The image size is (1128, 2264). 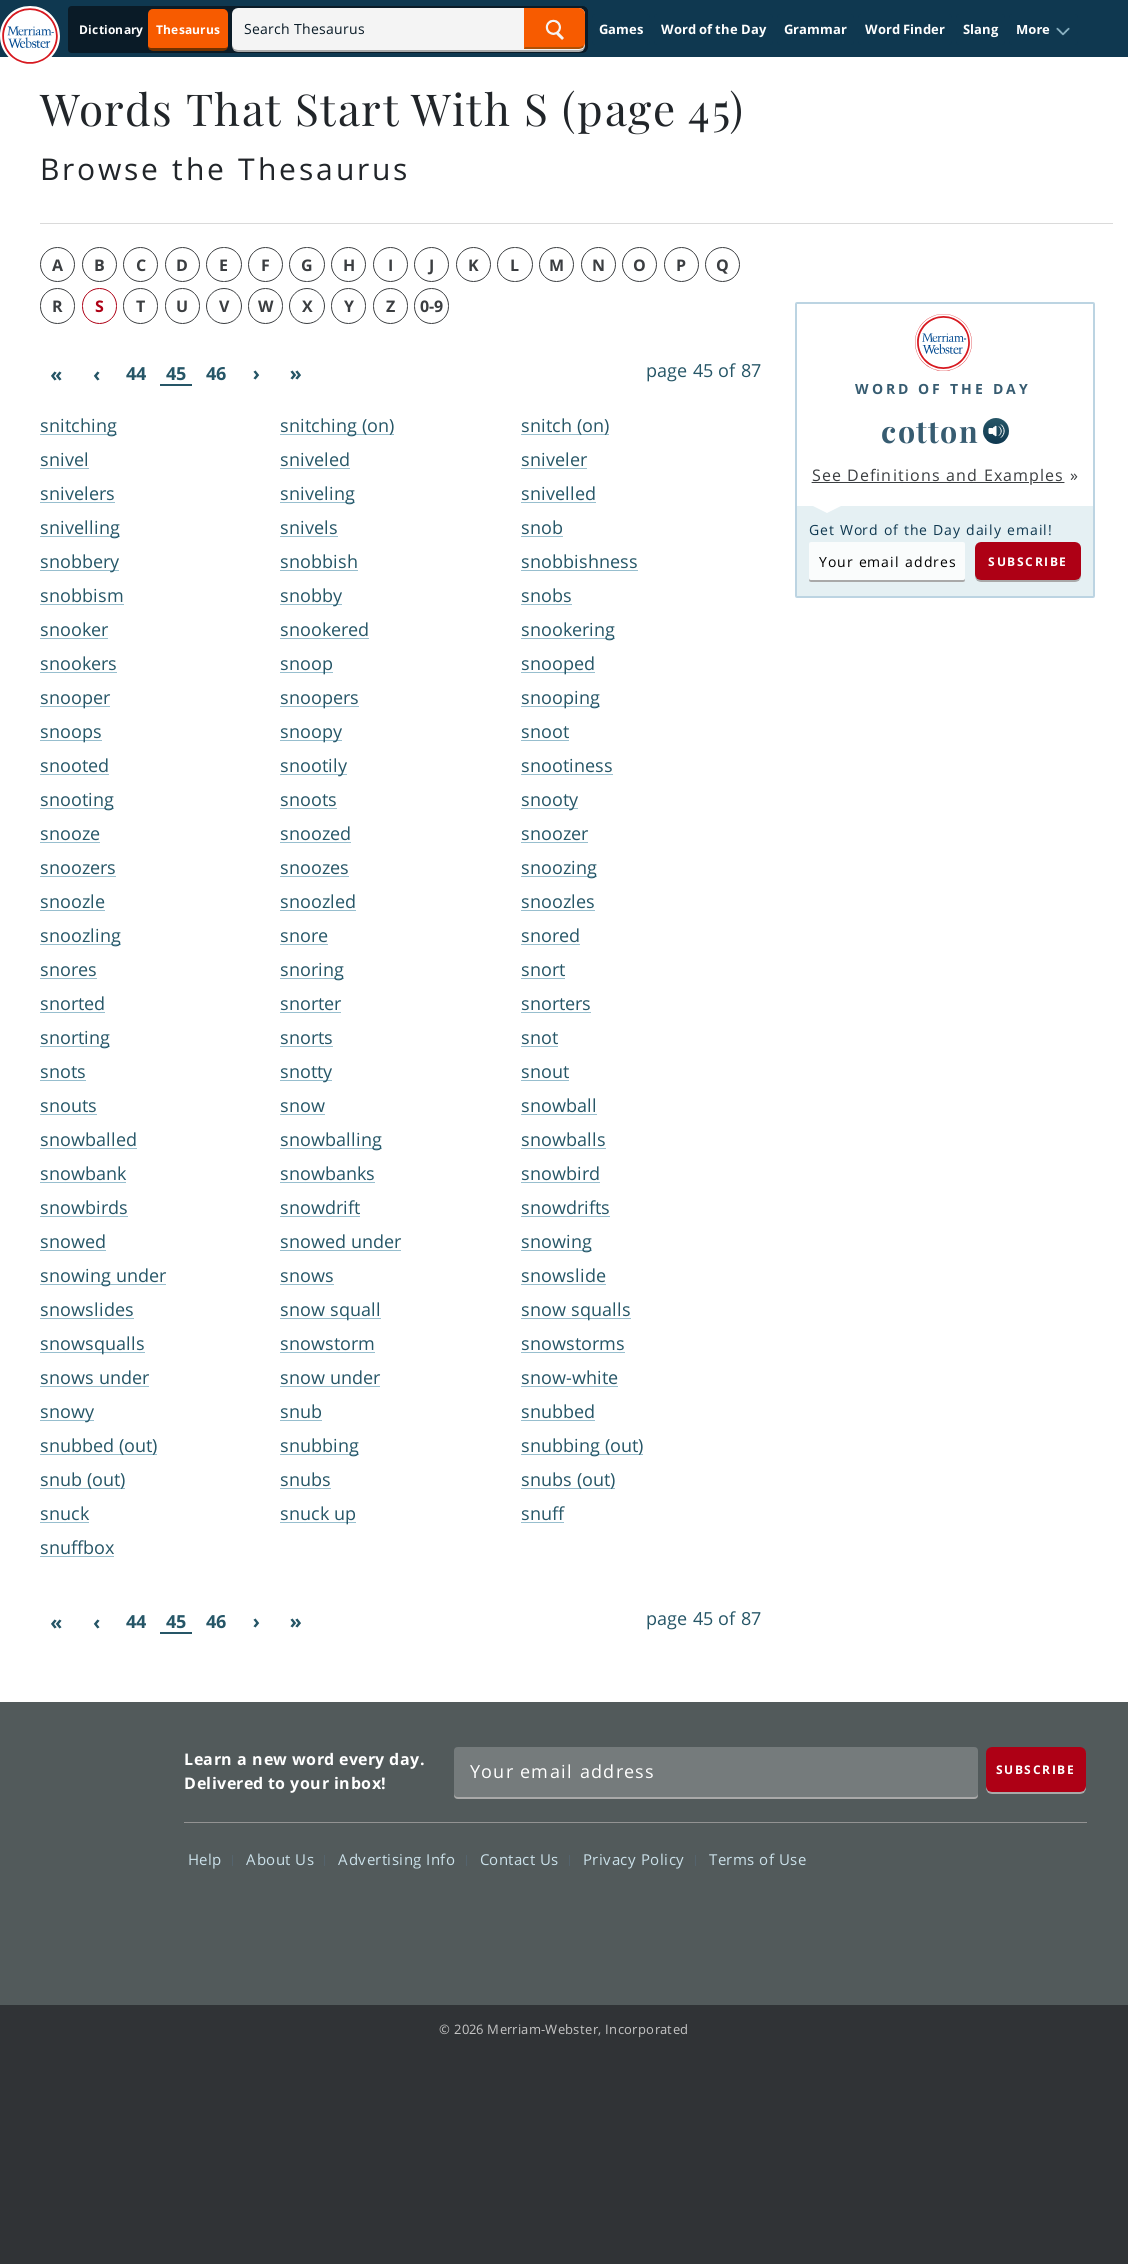 What do you see at coordinates (285, 1859) in the screenshot?
I see `About Us` at bounding box center [285, 1859].